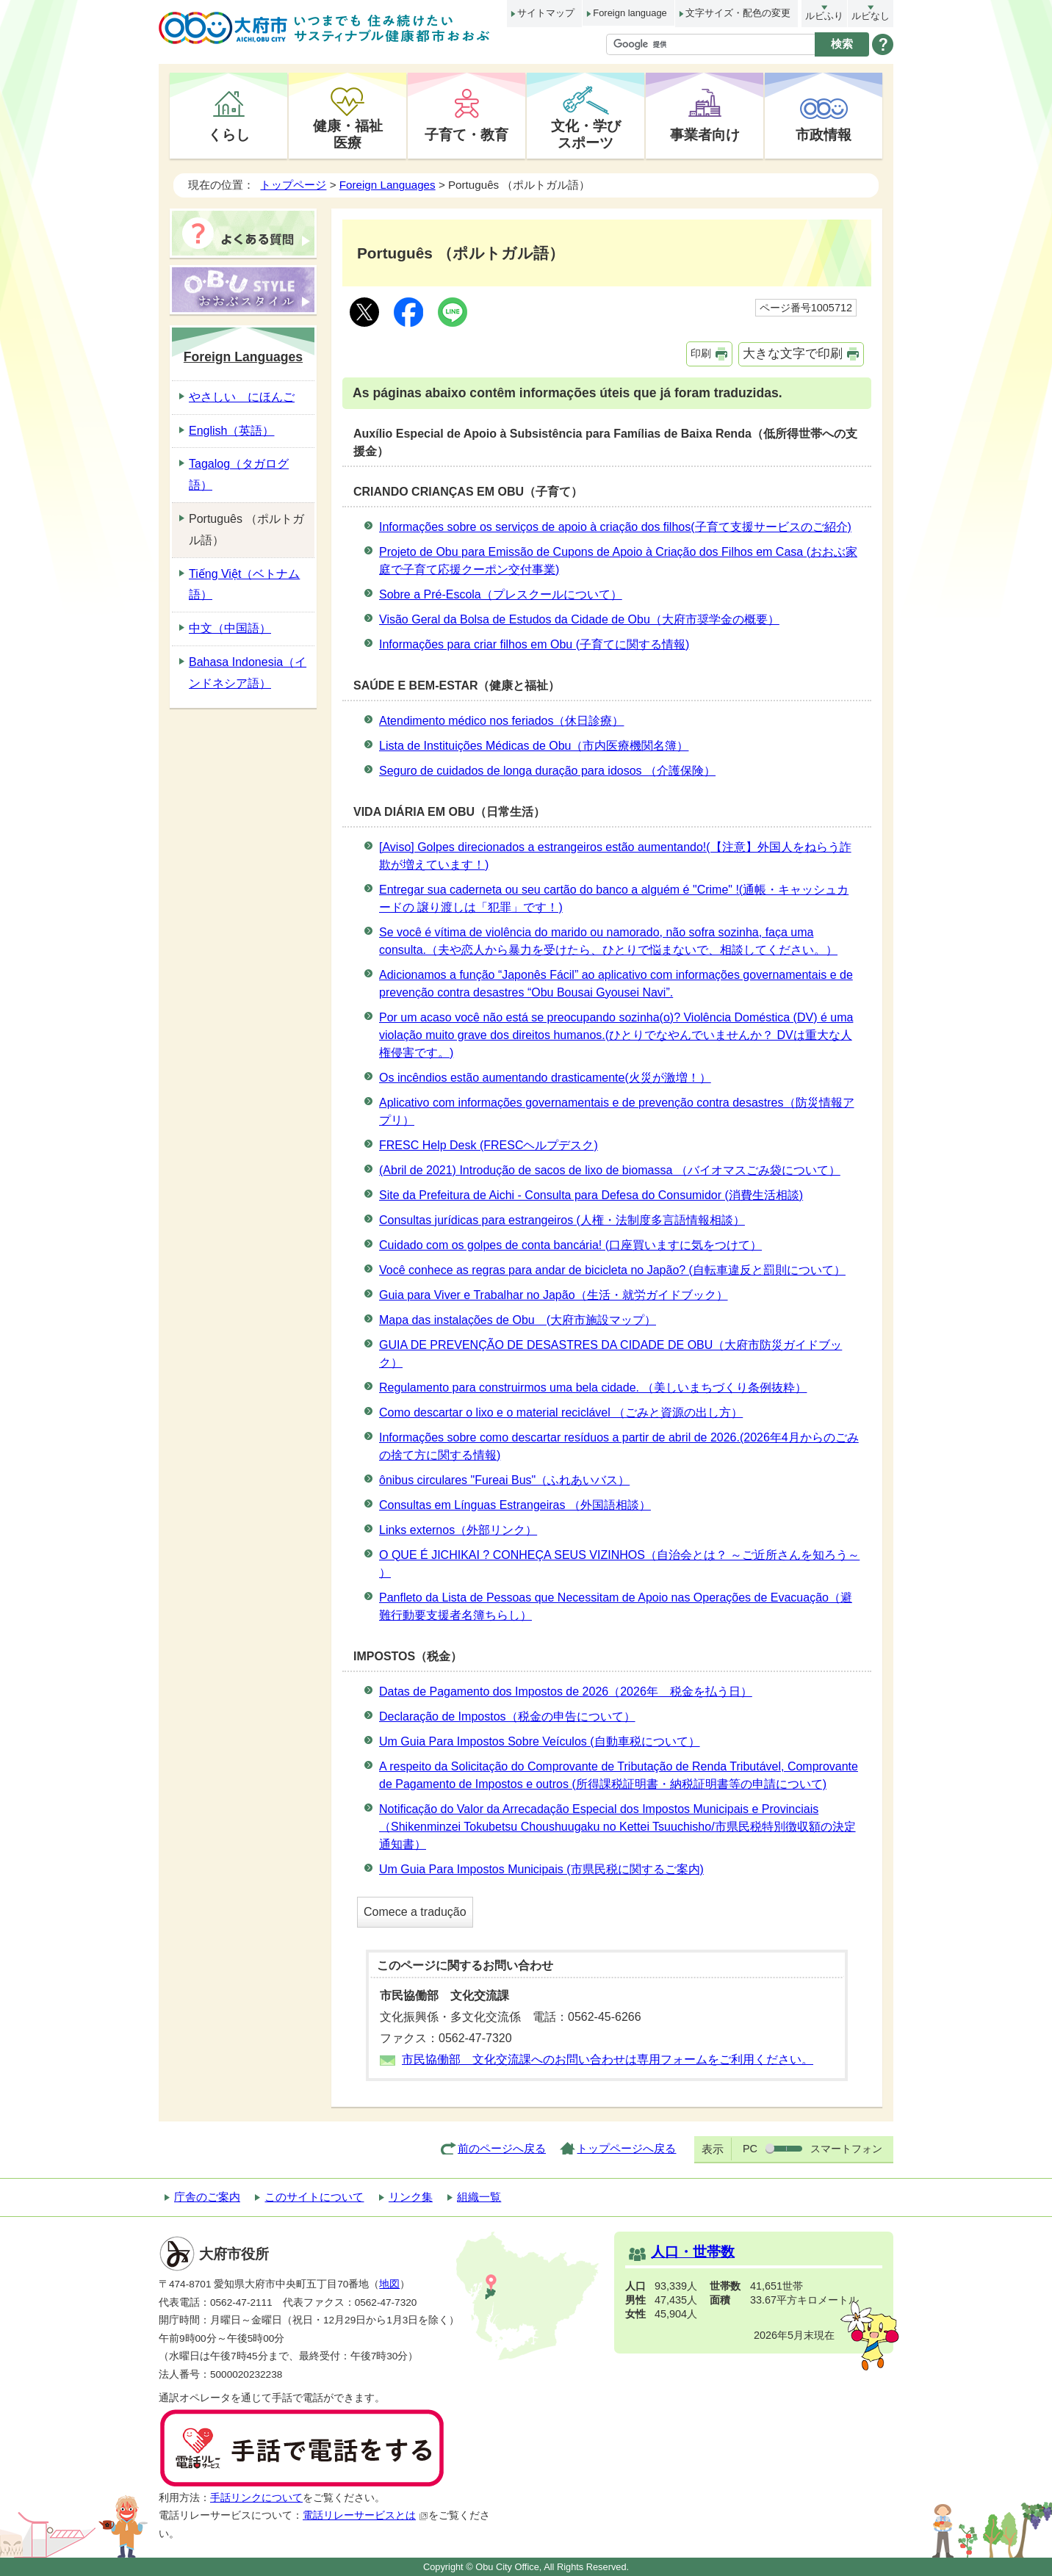 Image resolution: width=1052 pixels, height=2576 pixels. What do you see at coordinates (737, 12) in the screenshot?
I see `文字サイズ・配色の変更` at bounding box center [737, 12].